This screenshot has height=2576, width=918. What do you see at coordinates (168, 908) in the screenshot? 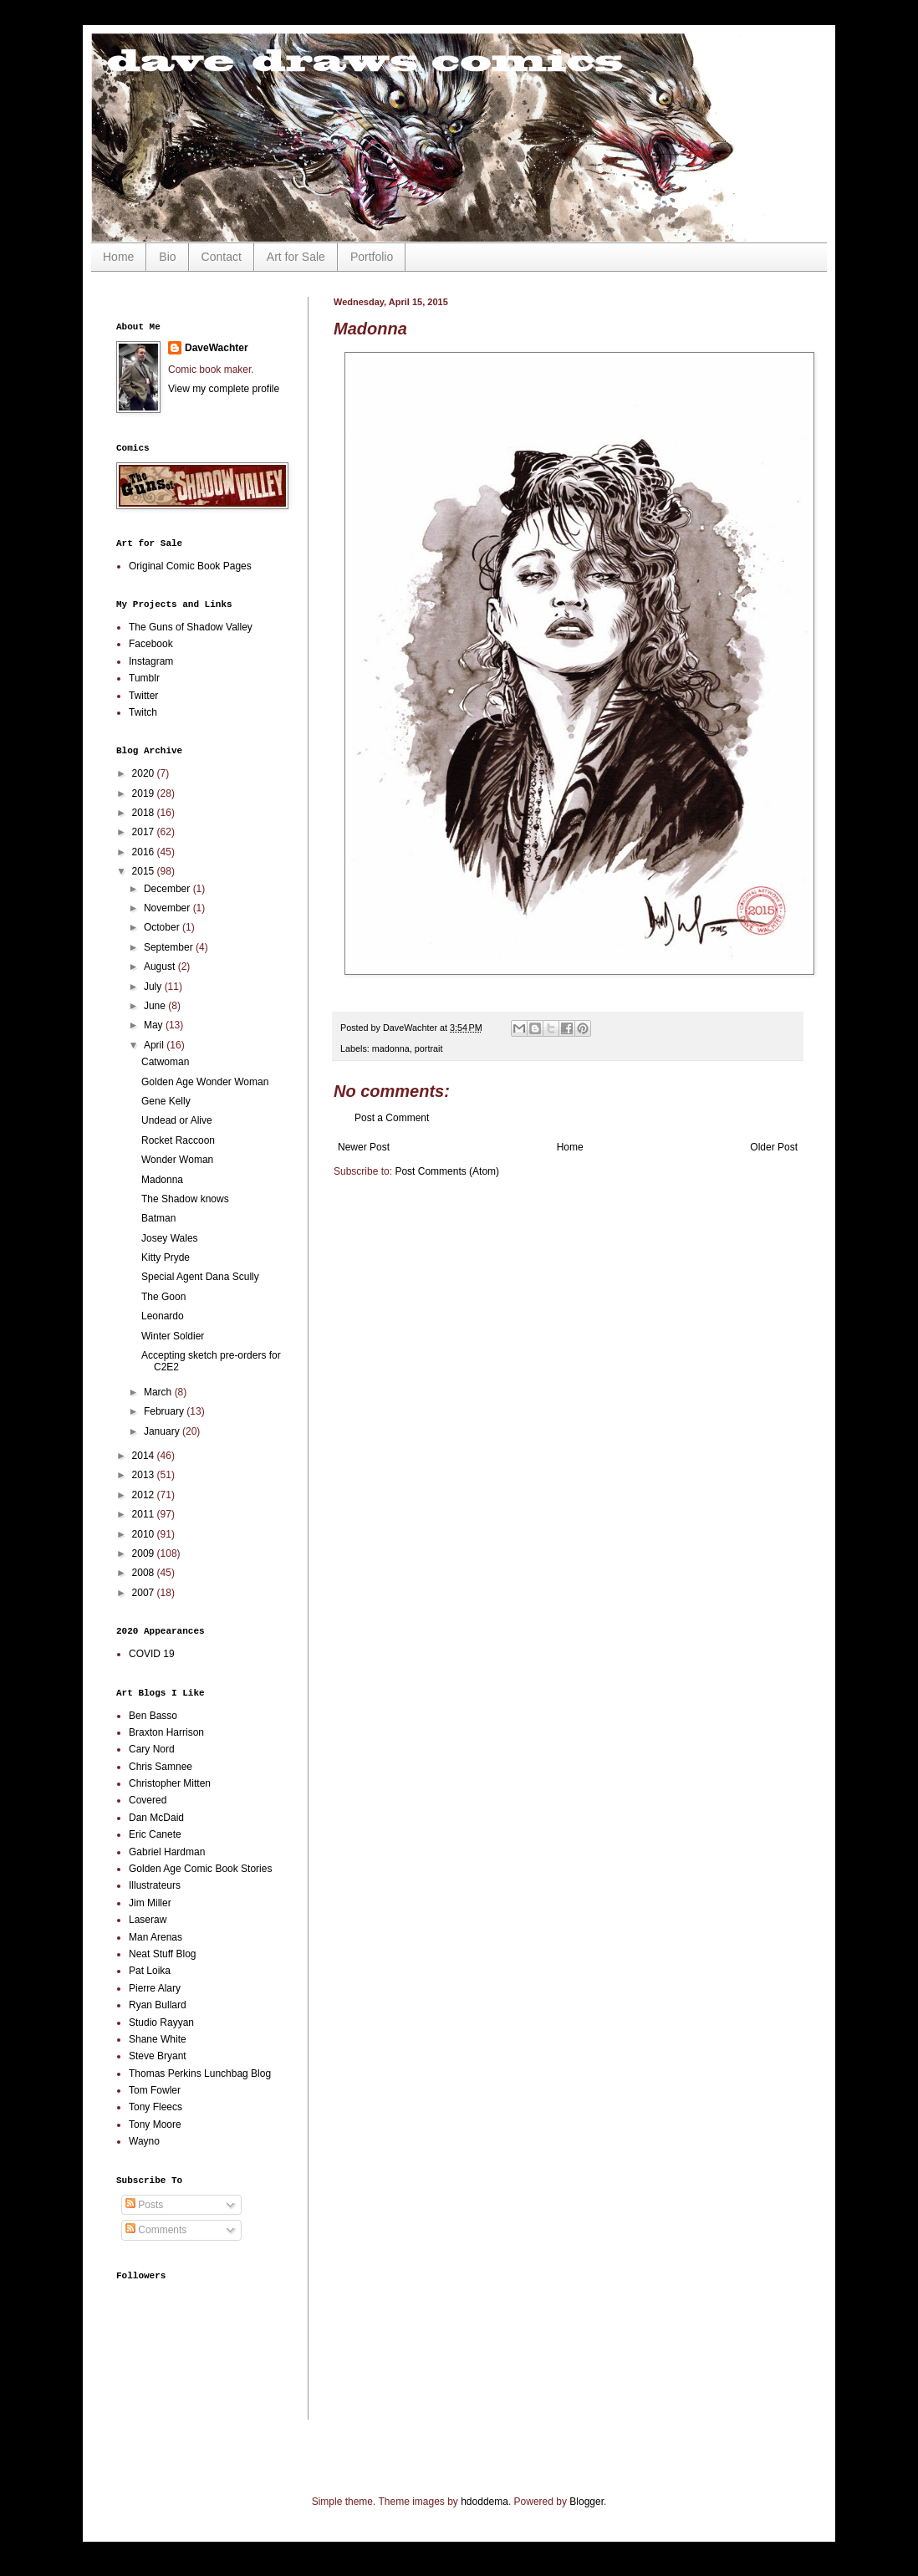
I see `November` at bounding box center [168, 908].